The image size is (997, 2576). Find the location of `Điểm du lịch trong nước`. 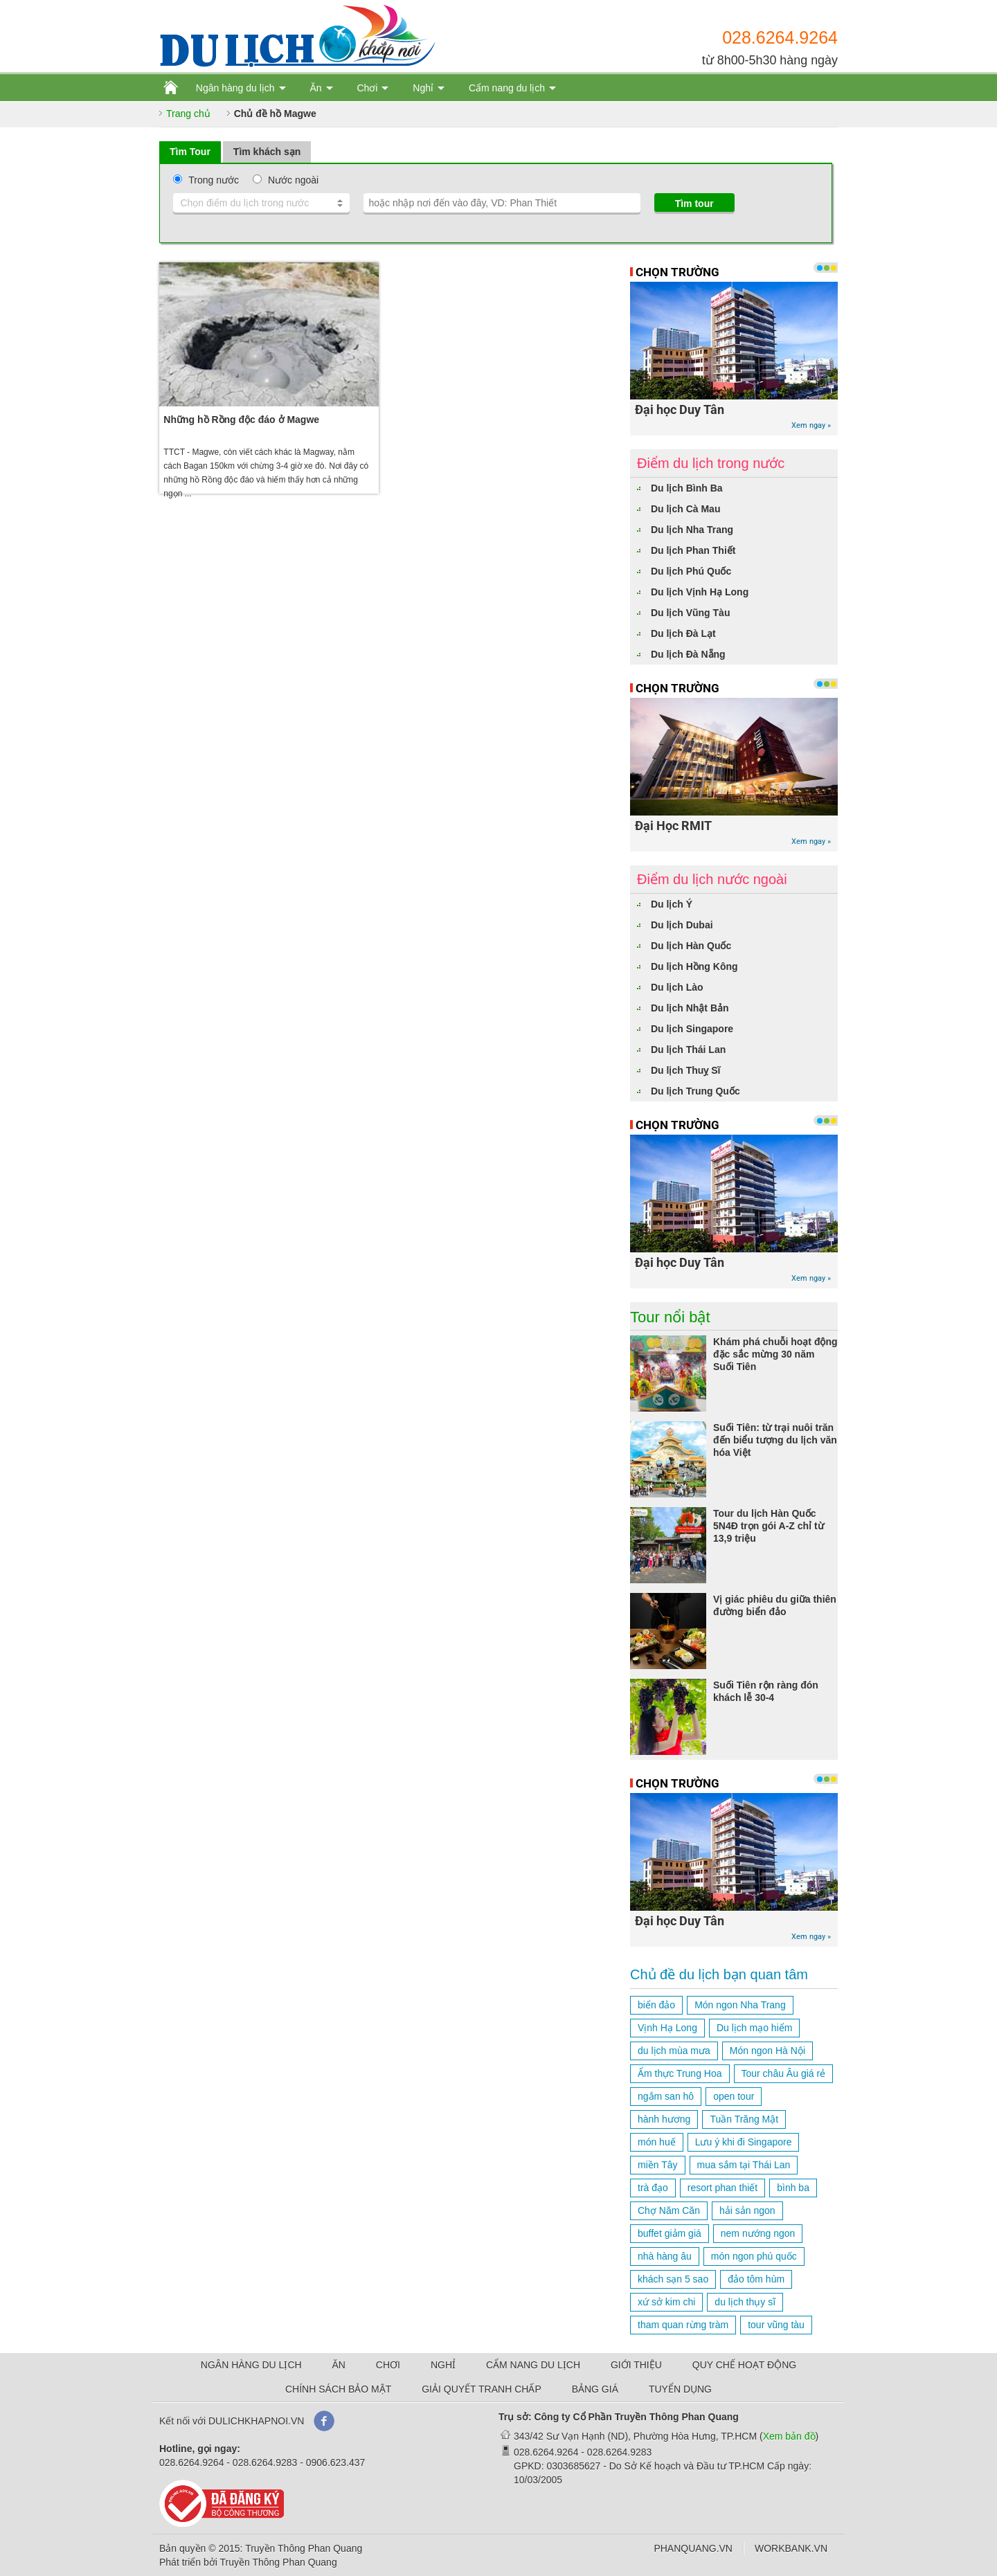

Điểm du lịch trong nước is located at coordinates (710, 463).